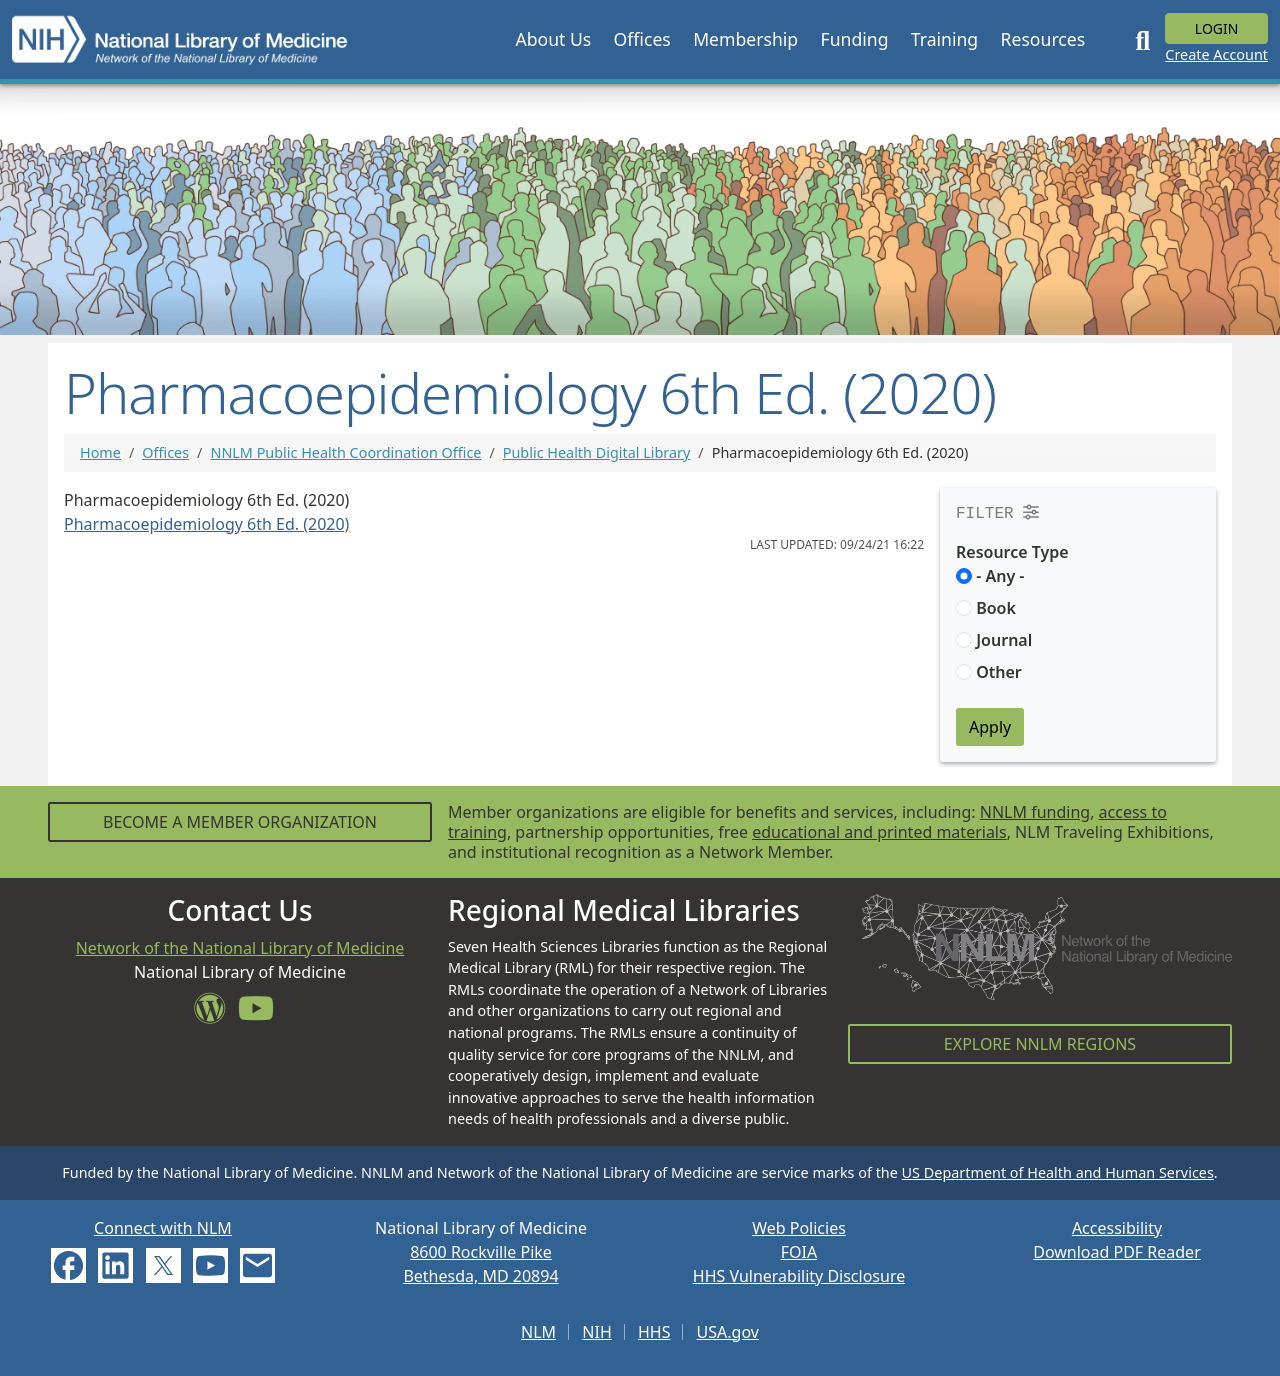 This screenshot has height=1376, width=1280. Describe the element at coordinates (206, 524) in the screenshot. I see `Pharmacoepidemiology 6th Ed. (2020)` at that location.